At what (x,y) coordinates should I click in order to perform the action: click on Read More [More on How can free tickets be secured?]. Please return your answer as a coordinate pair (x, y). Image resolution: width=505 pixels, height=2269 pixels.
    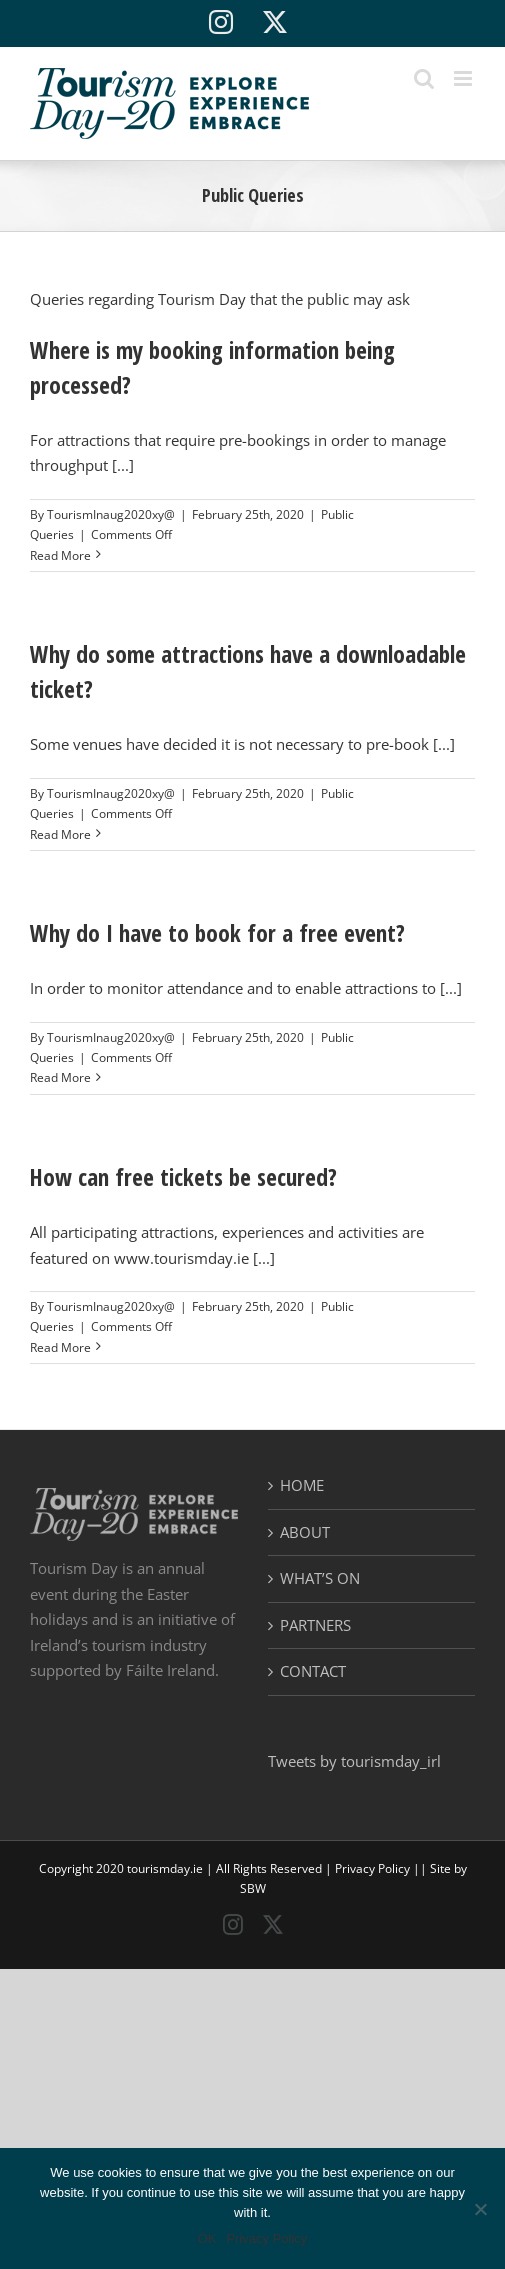
    Looking at the image, I should click on (60, 1347).